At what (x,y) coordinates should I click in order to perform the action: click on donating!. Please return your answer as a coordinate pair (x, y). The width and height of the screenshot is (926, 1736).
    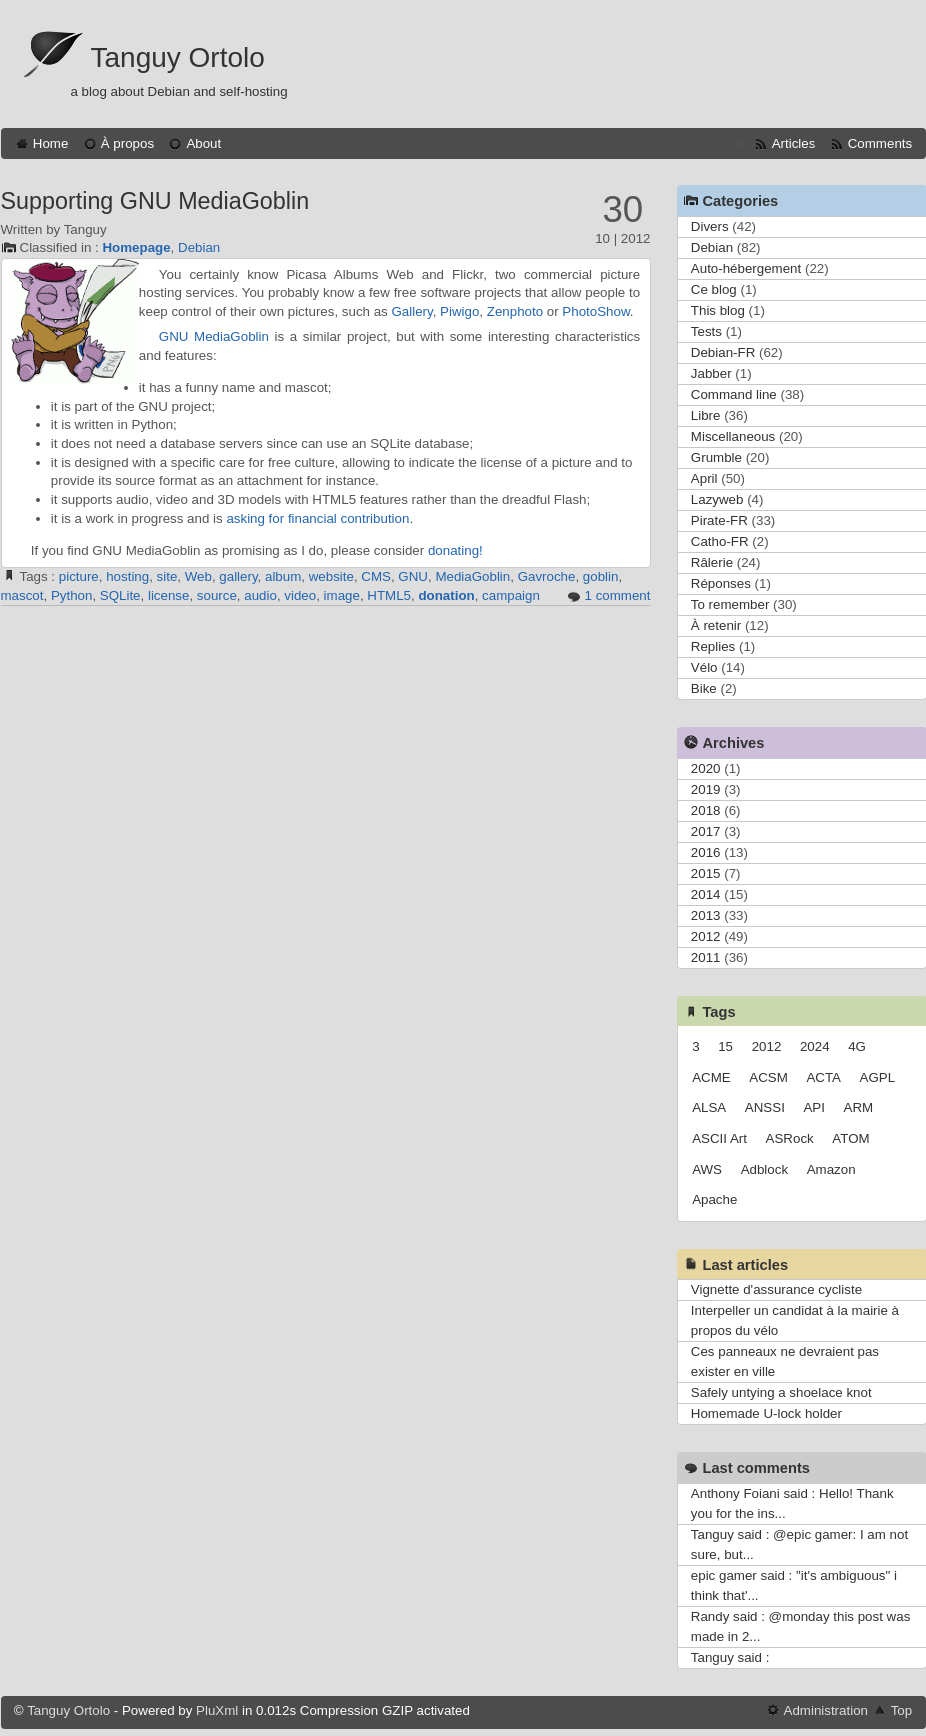
    Looking at the image, I should click on (455, 550).